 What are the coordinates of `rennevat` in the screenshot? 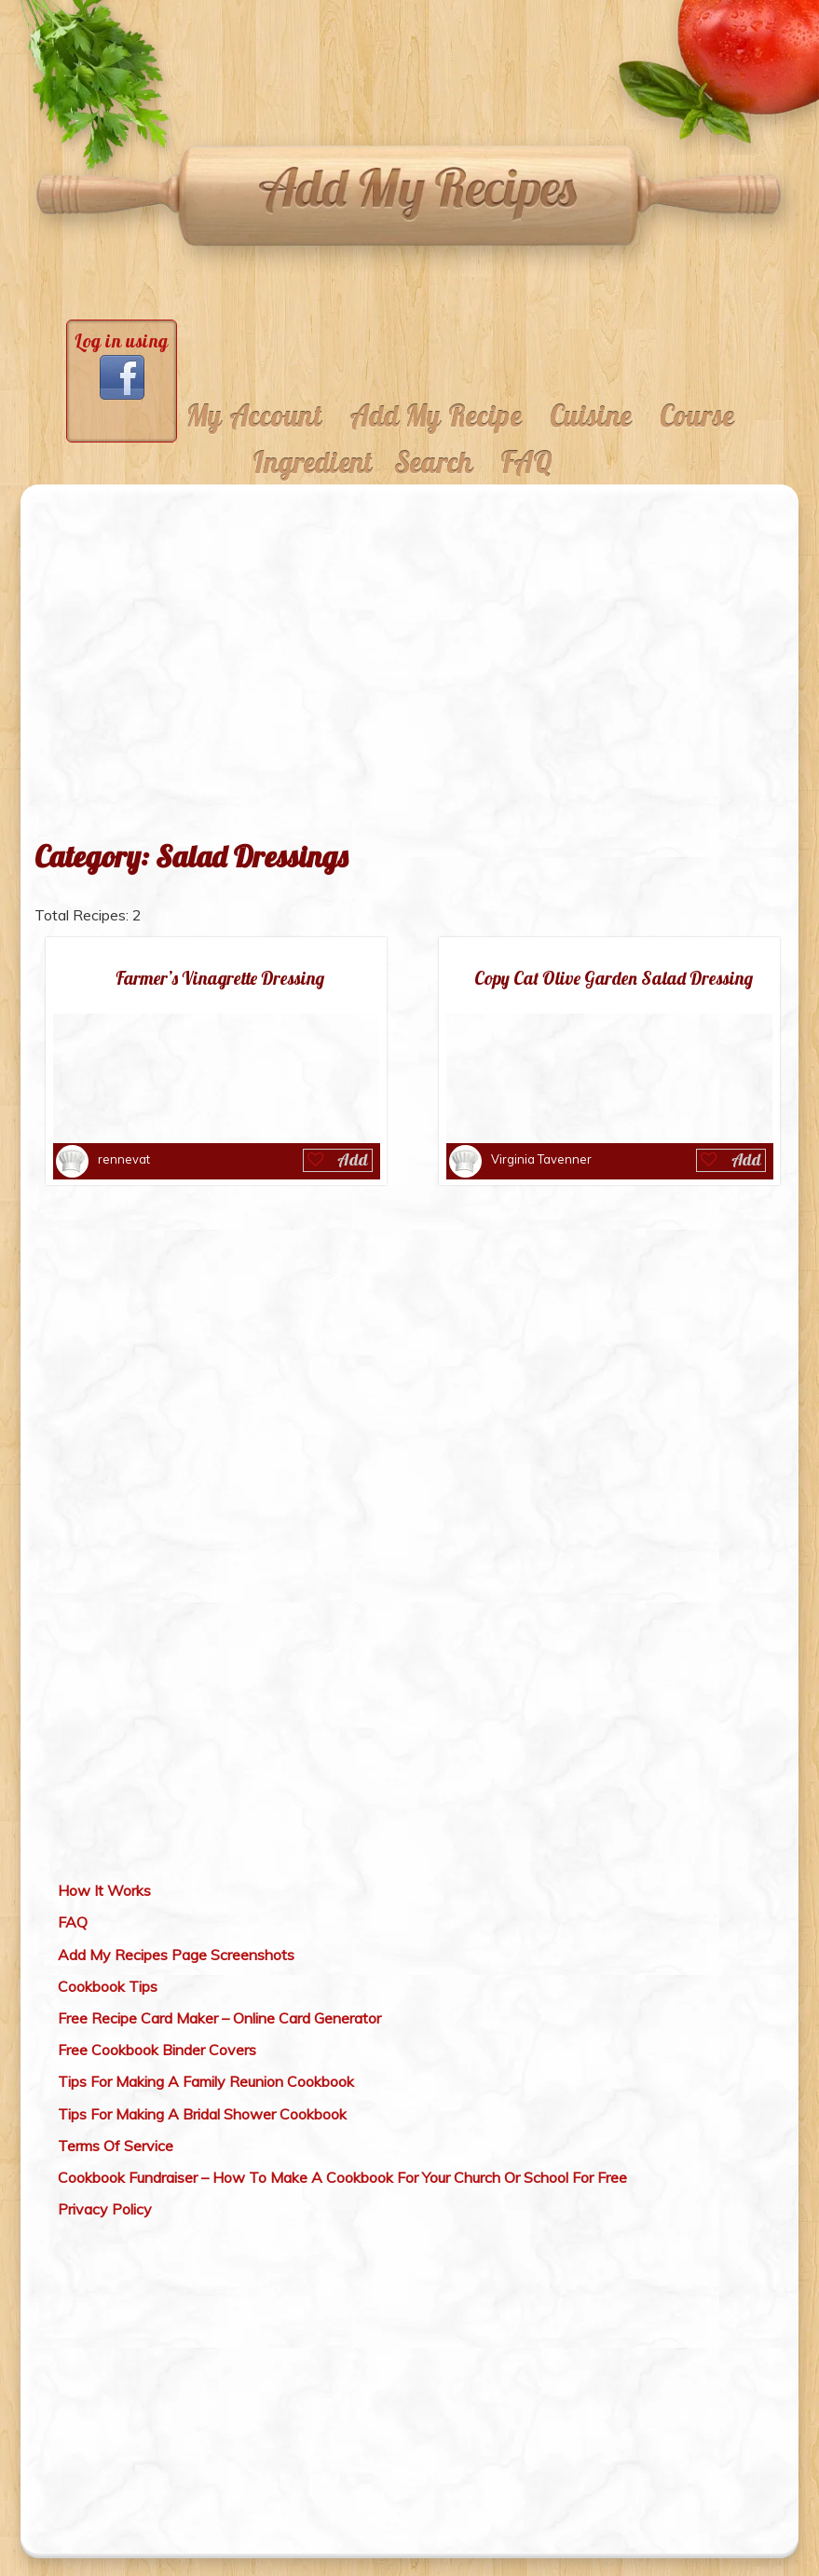 It's located at (124, 1159).